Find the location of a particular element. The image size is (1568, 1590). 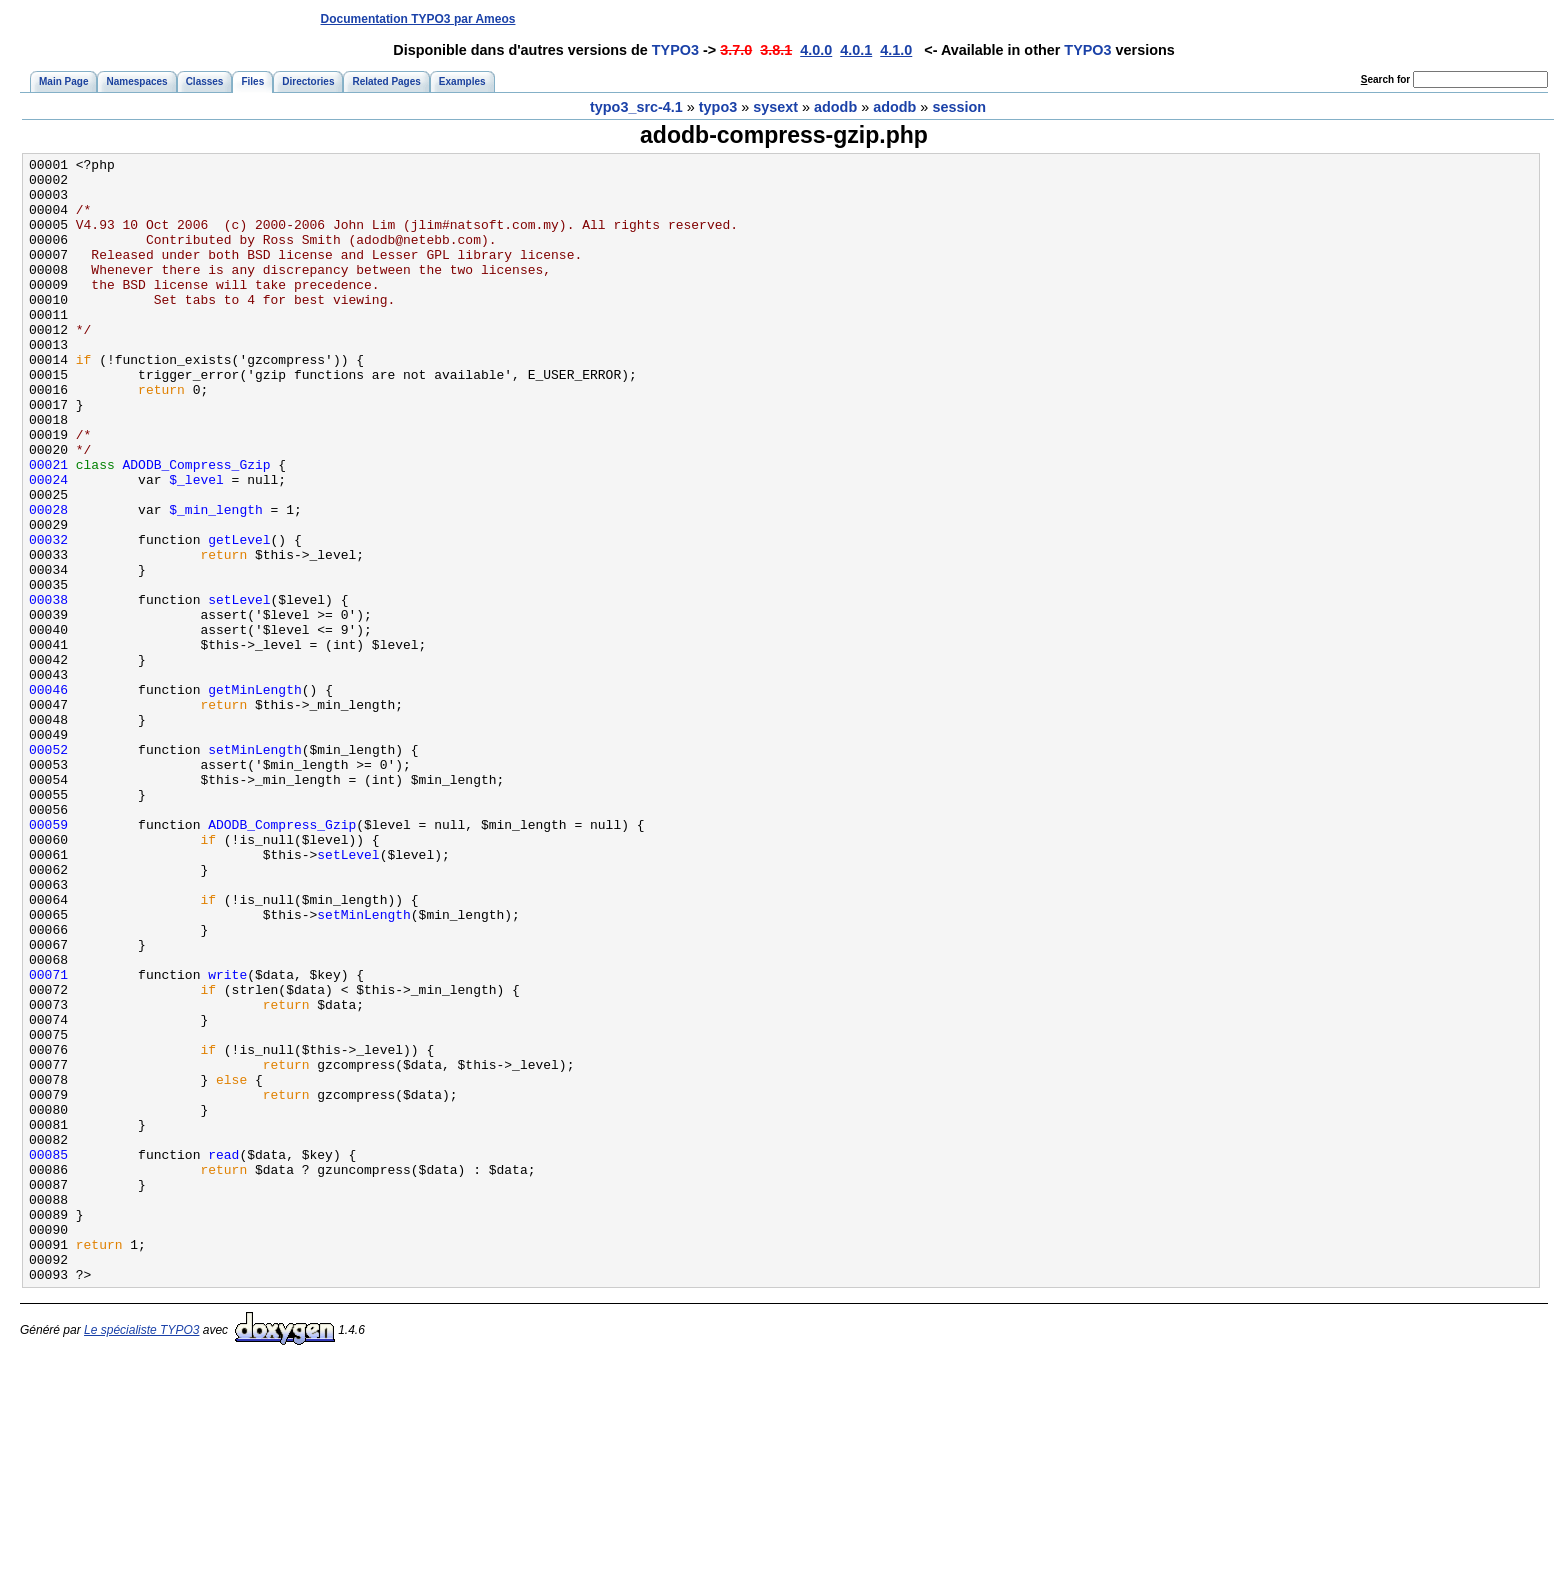

$_level is located at coordinates (196, 545).